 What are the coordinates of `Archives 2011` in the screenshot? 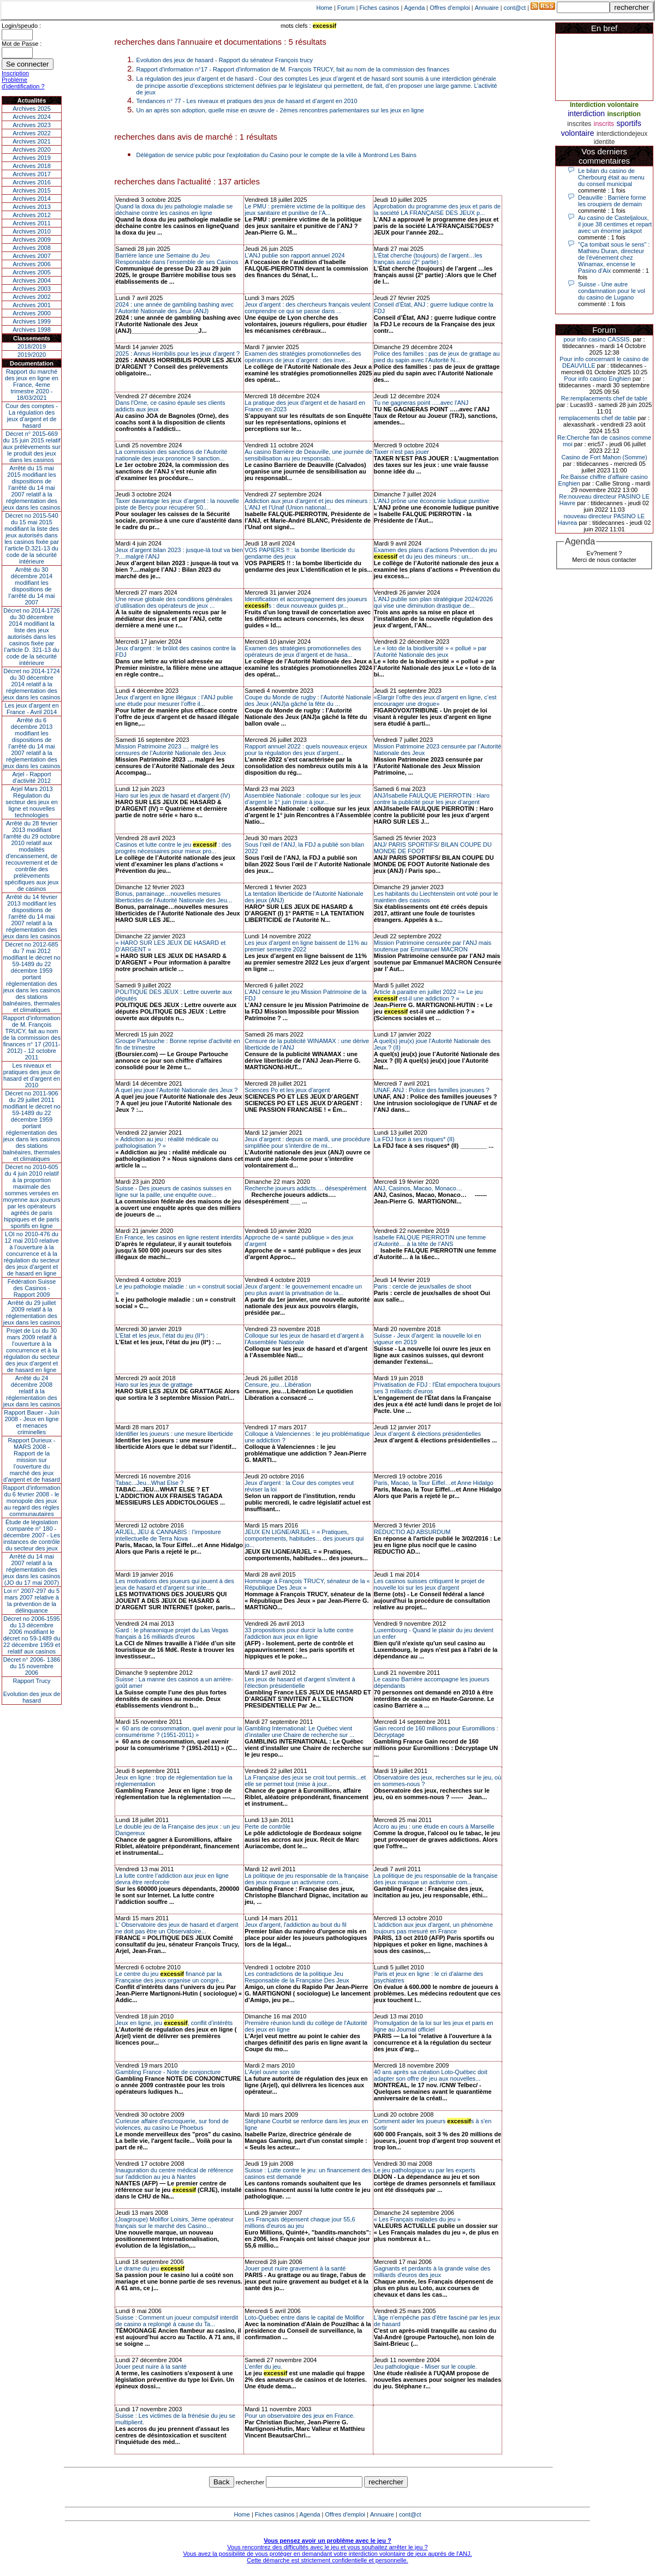 It's located at (32, 223).